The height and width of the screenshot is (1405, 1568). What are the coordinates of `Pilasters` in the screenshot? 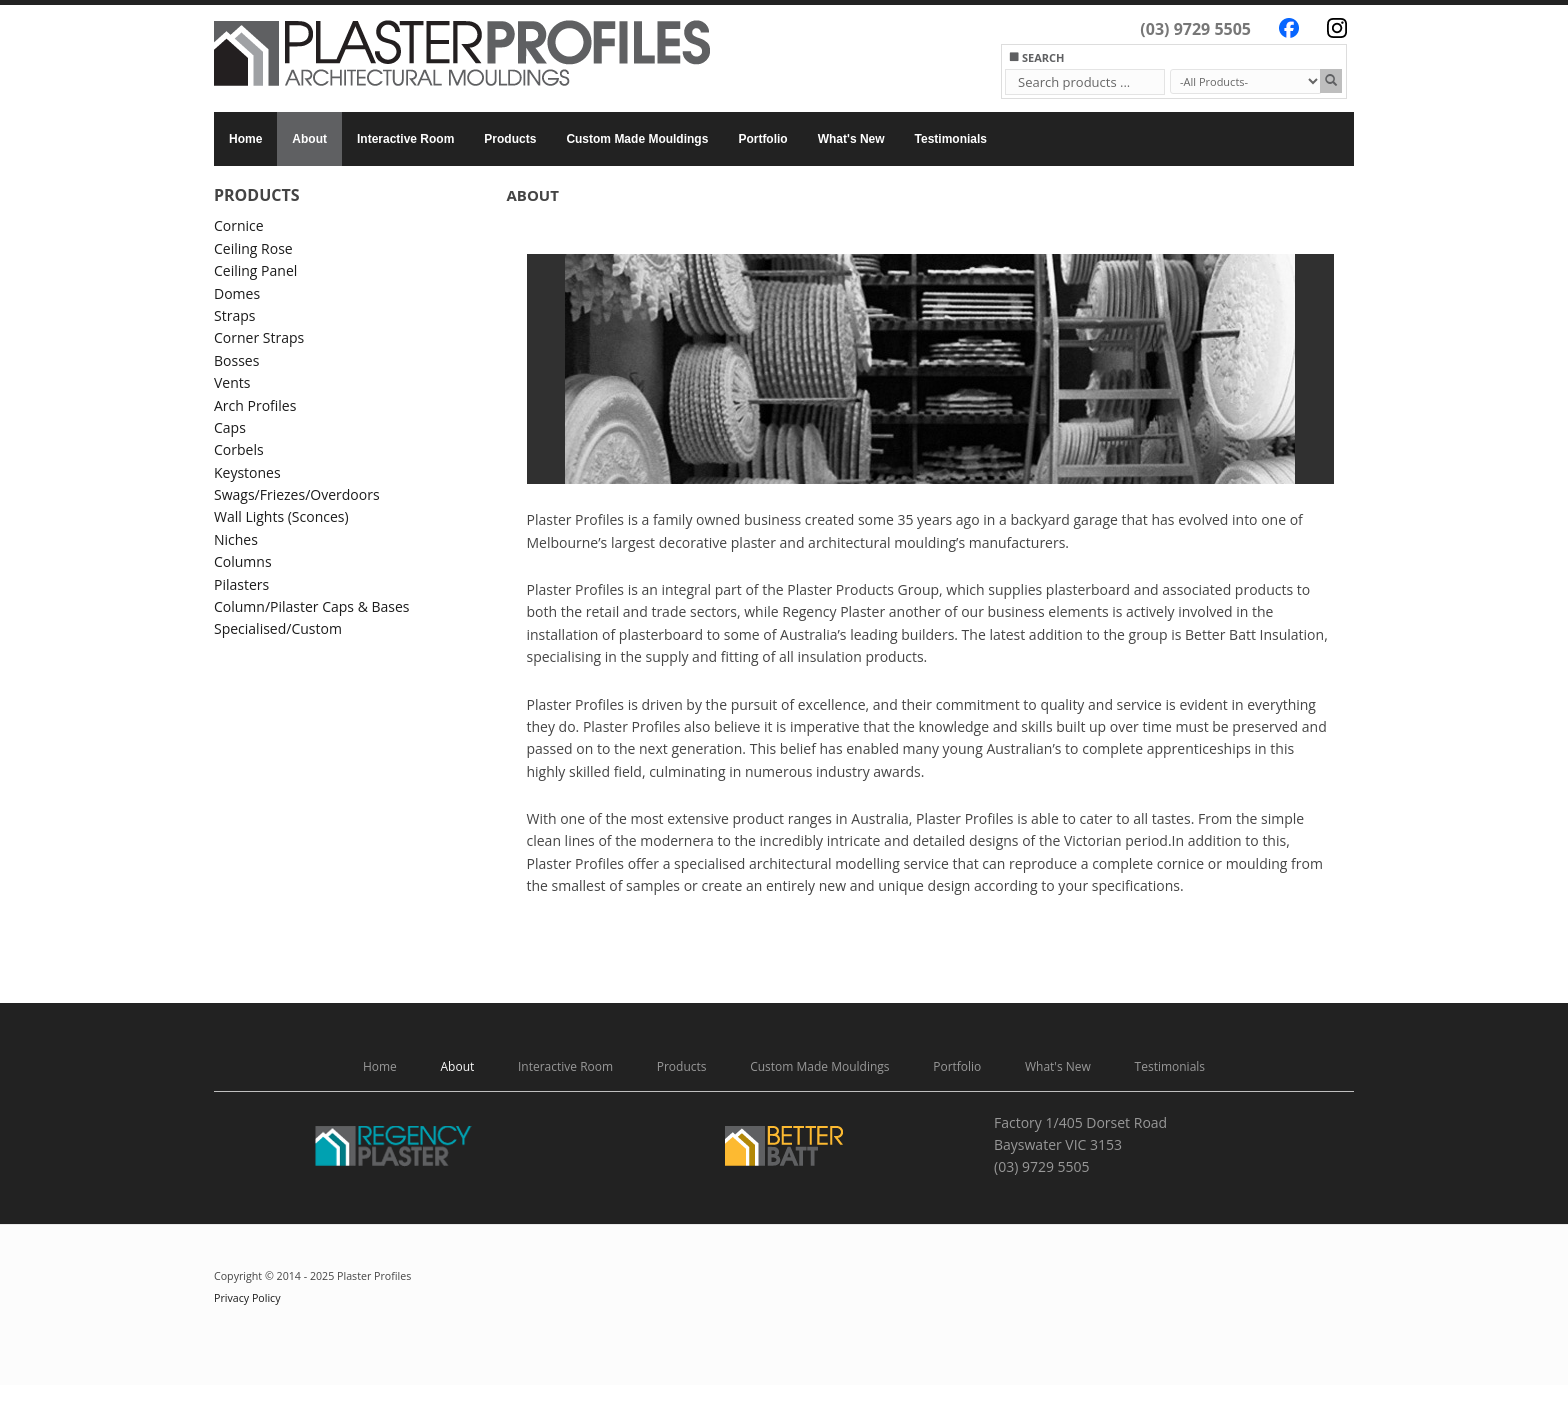 It's located at (241, 584).